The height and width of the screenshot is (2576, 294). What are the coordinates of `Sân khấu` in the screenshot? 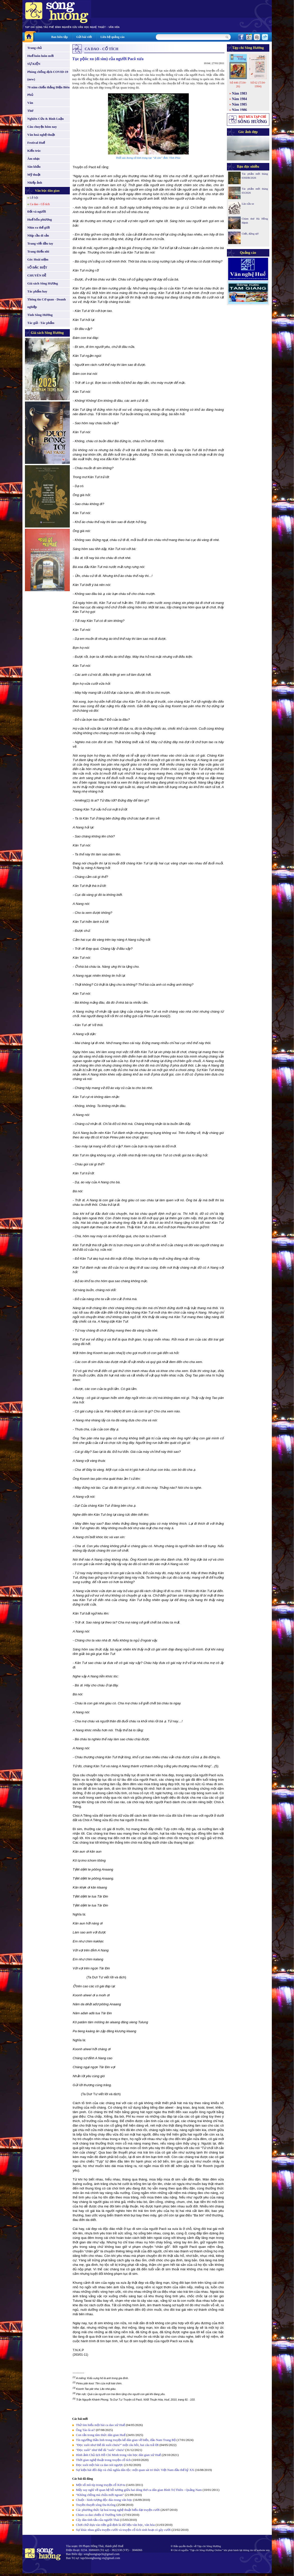 It's located at (34, 166).